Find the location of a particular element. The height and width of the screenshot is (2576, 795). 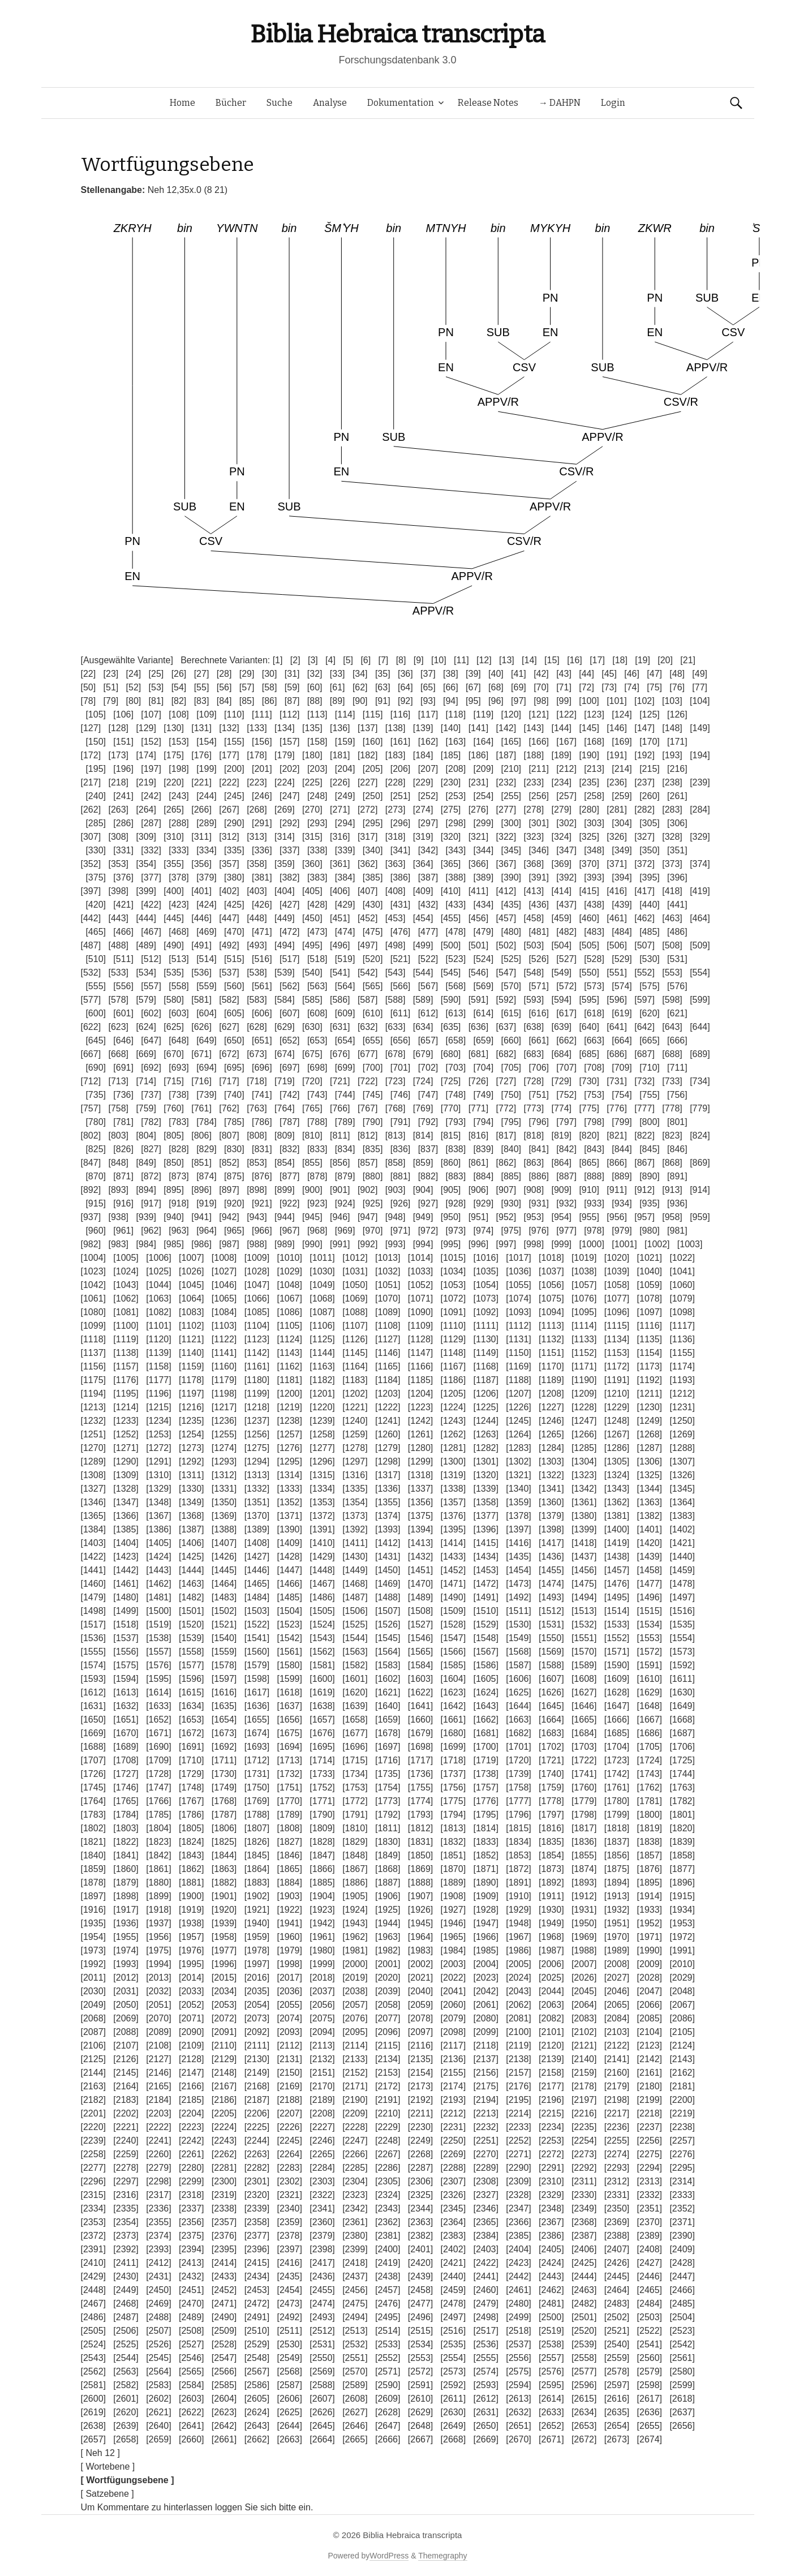

[815] is located at coordinates (451, 1135).